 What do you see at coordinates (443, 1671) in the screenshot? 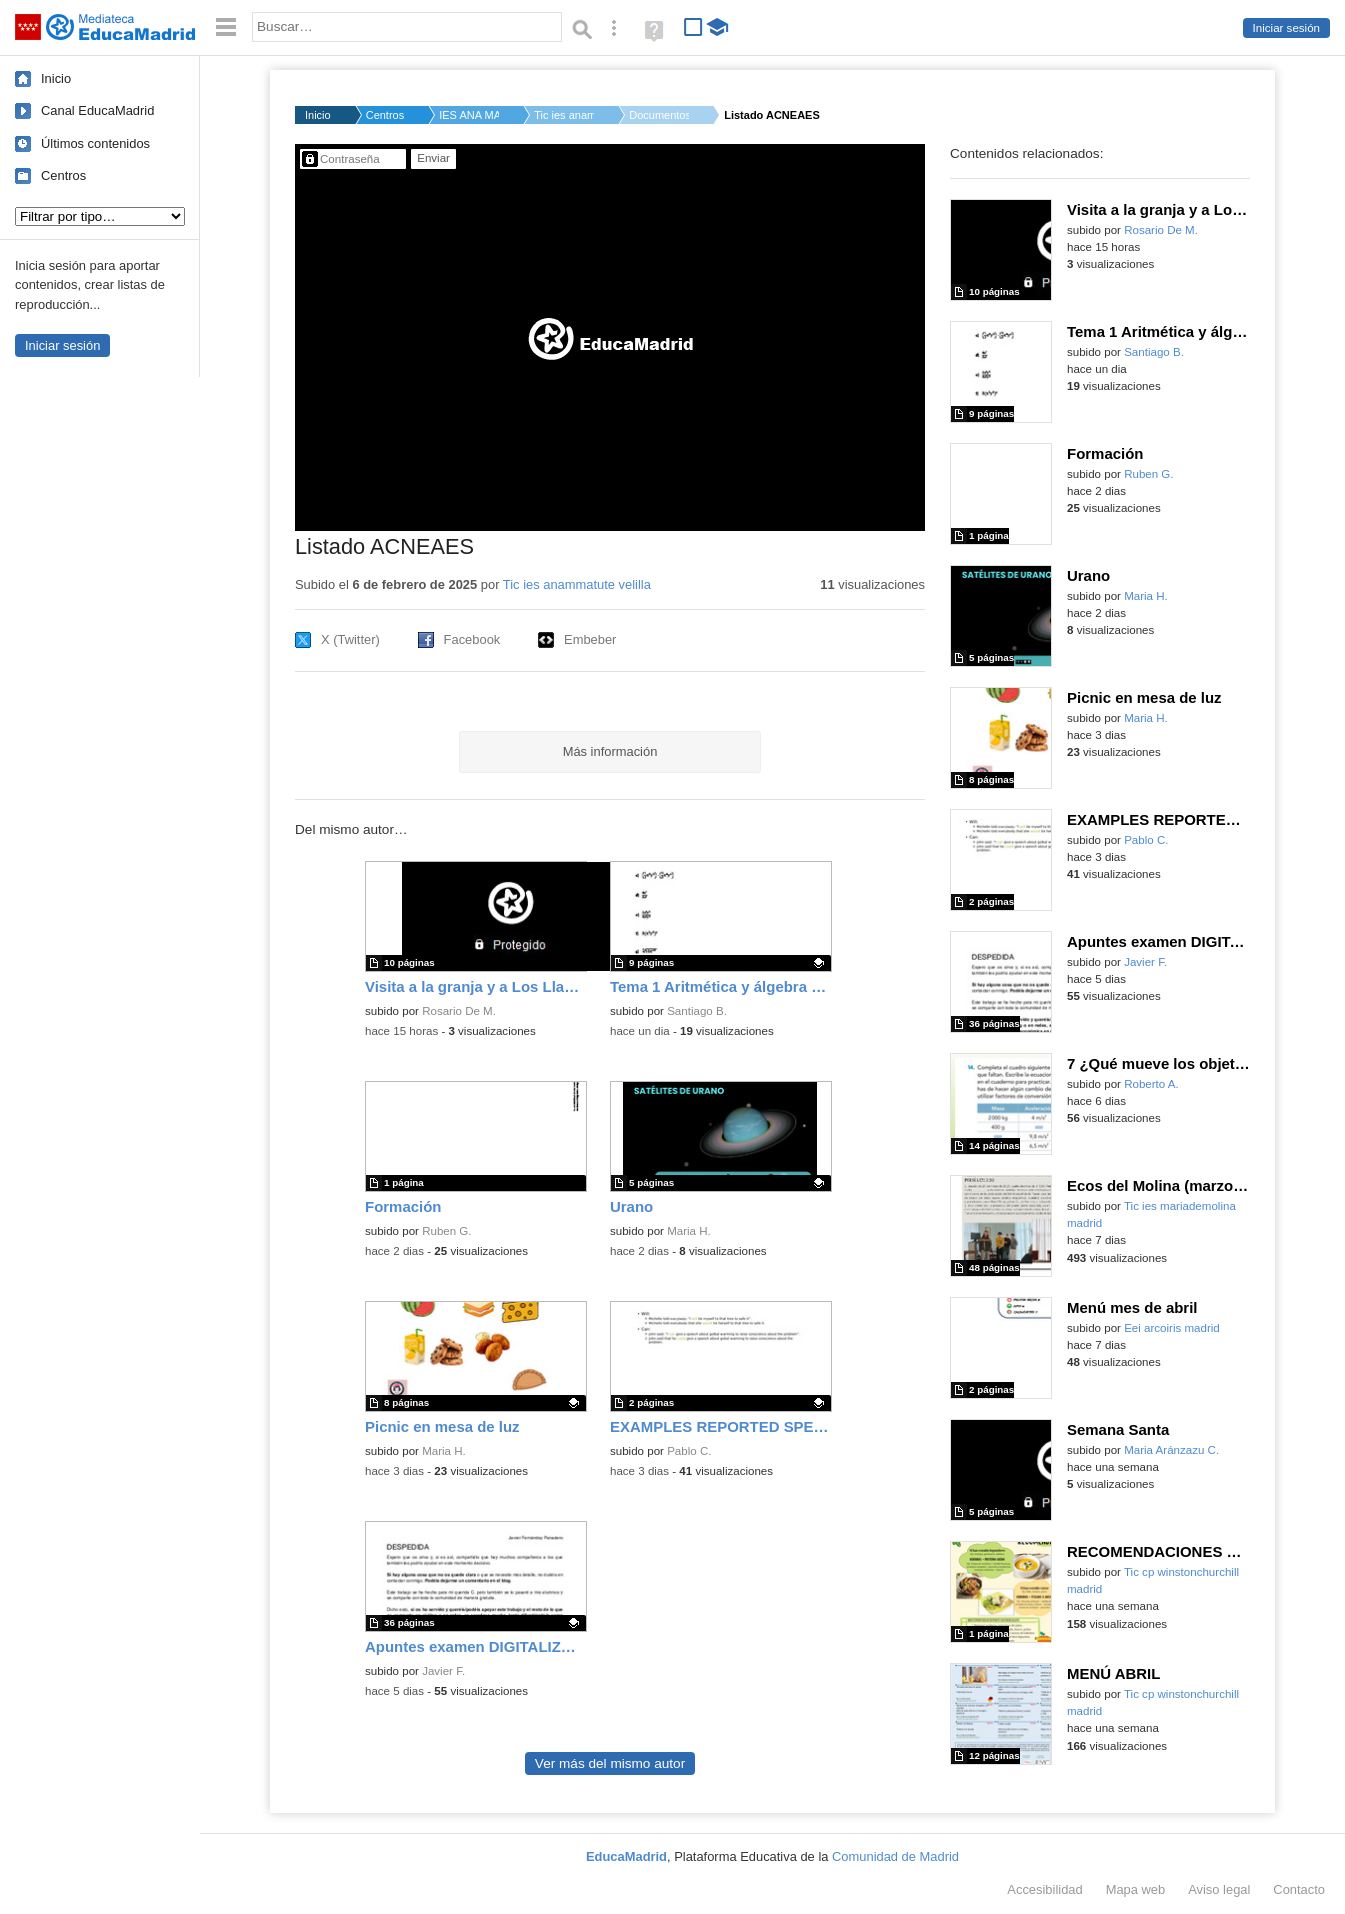
I see `Javier F.` at bounding box center [443, 1671].